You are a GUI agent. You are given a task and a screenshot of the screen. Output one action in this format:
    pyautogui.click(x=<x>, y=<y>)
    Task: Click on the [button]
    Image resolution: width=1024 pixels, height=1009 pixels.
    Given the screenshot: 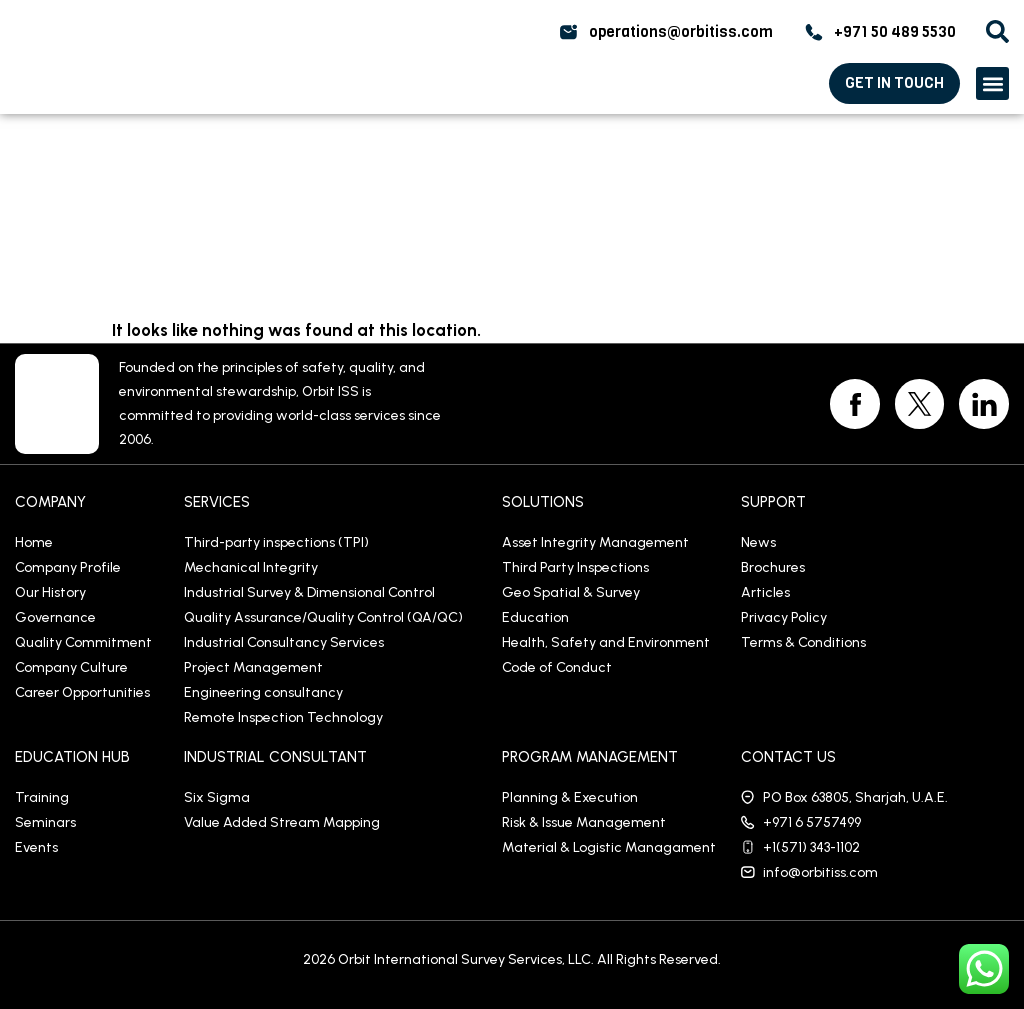 What is the action you would take?
    pyautogui.click(x=992, y=83)
    